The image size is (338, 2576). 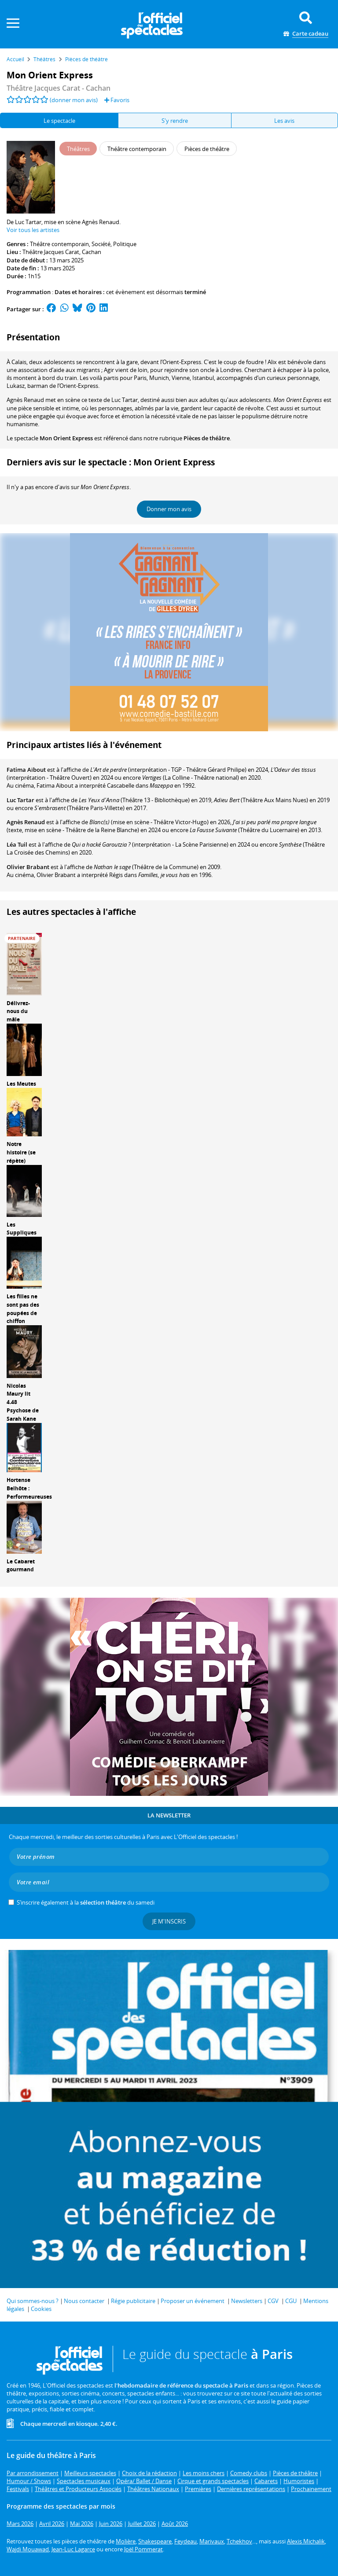 What do you see at coordinates (41, 2309) in the screenshot?
I see `Cookies` at bounding box center [41, 2309].